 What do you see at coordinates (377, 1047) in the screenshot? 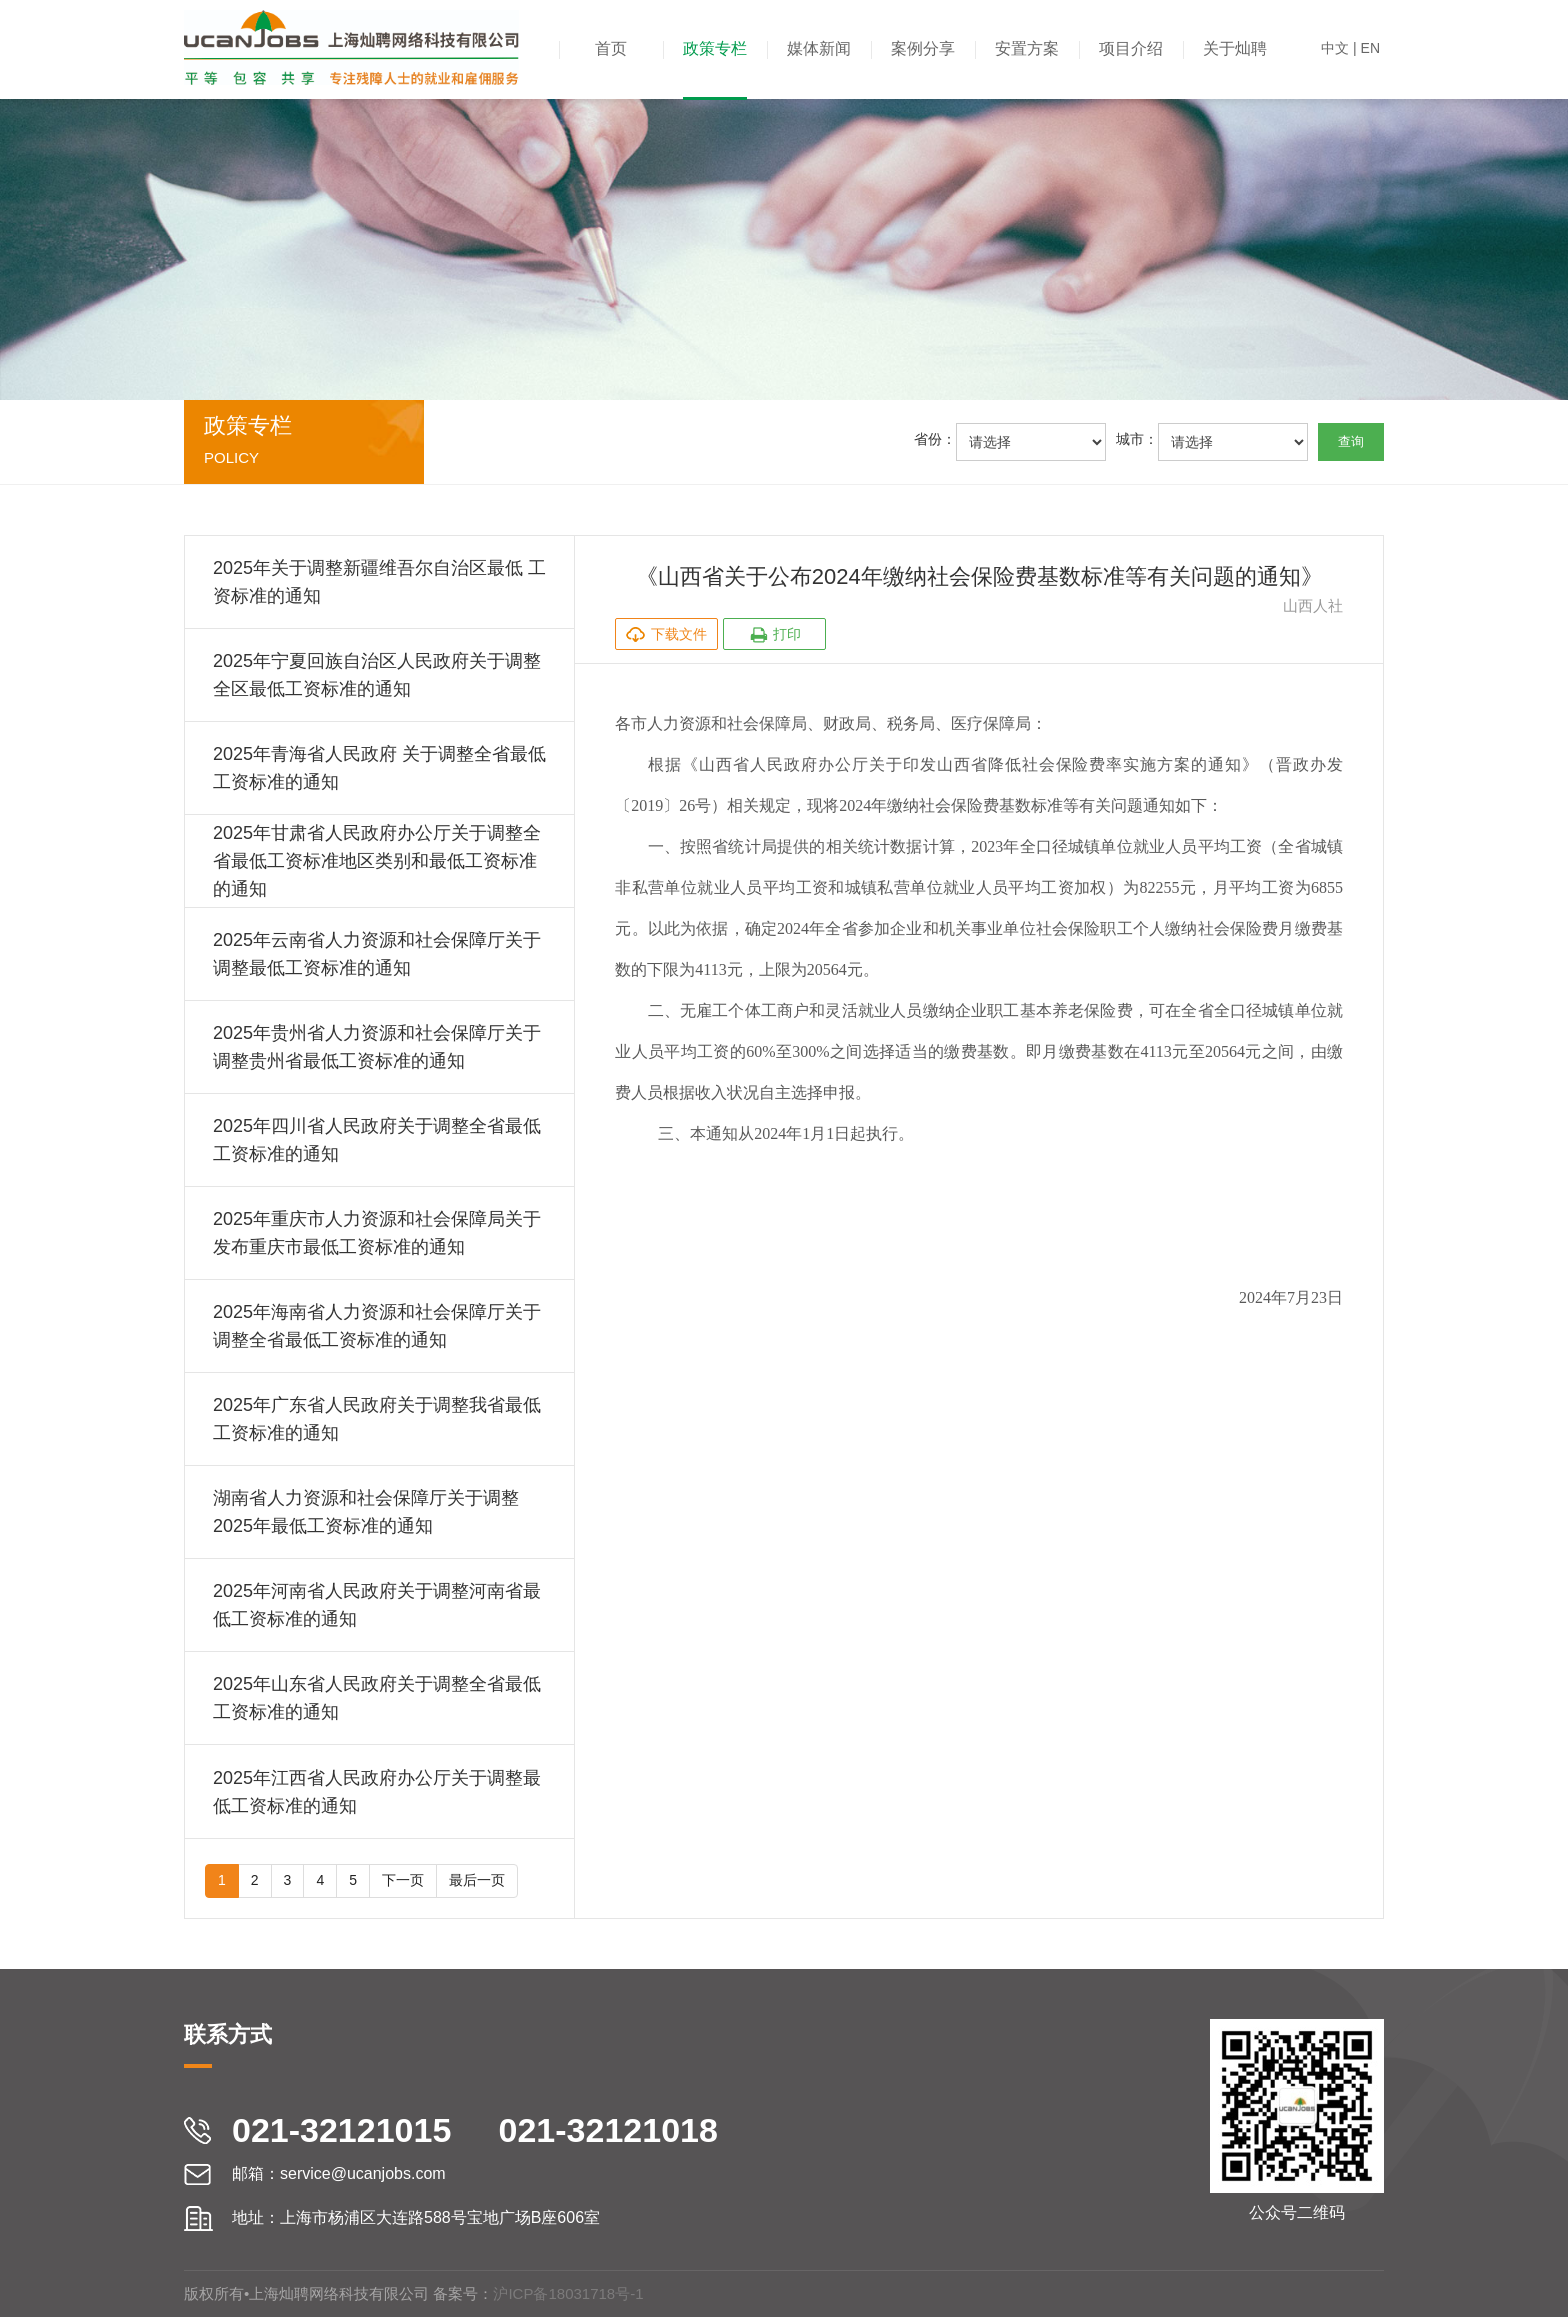
I see `2025年贵州省人力资源和社会保障厅关于调整贵州省最低工资标准的通知` at bounding box center [377, 1047].